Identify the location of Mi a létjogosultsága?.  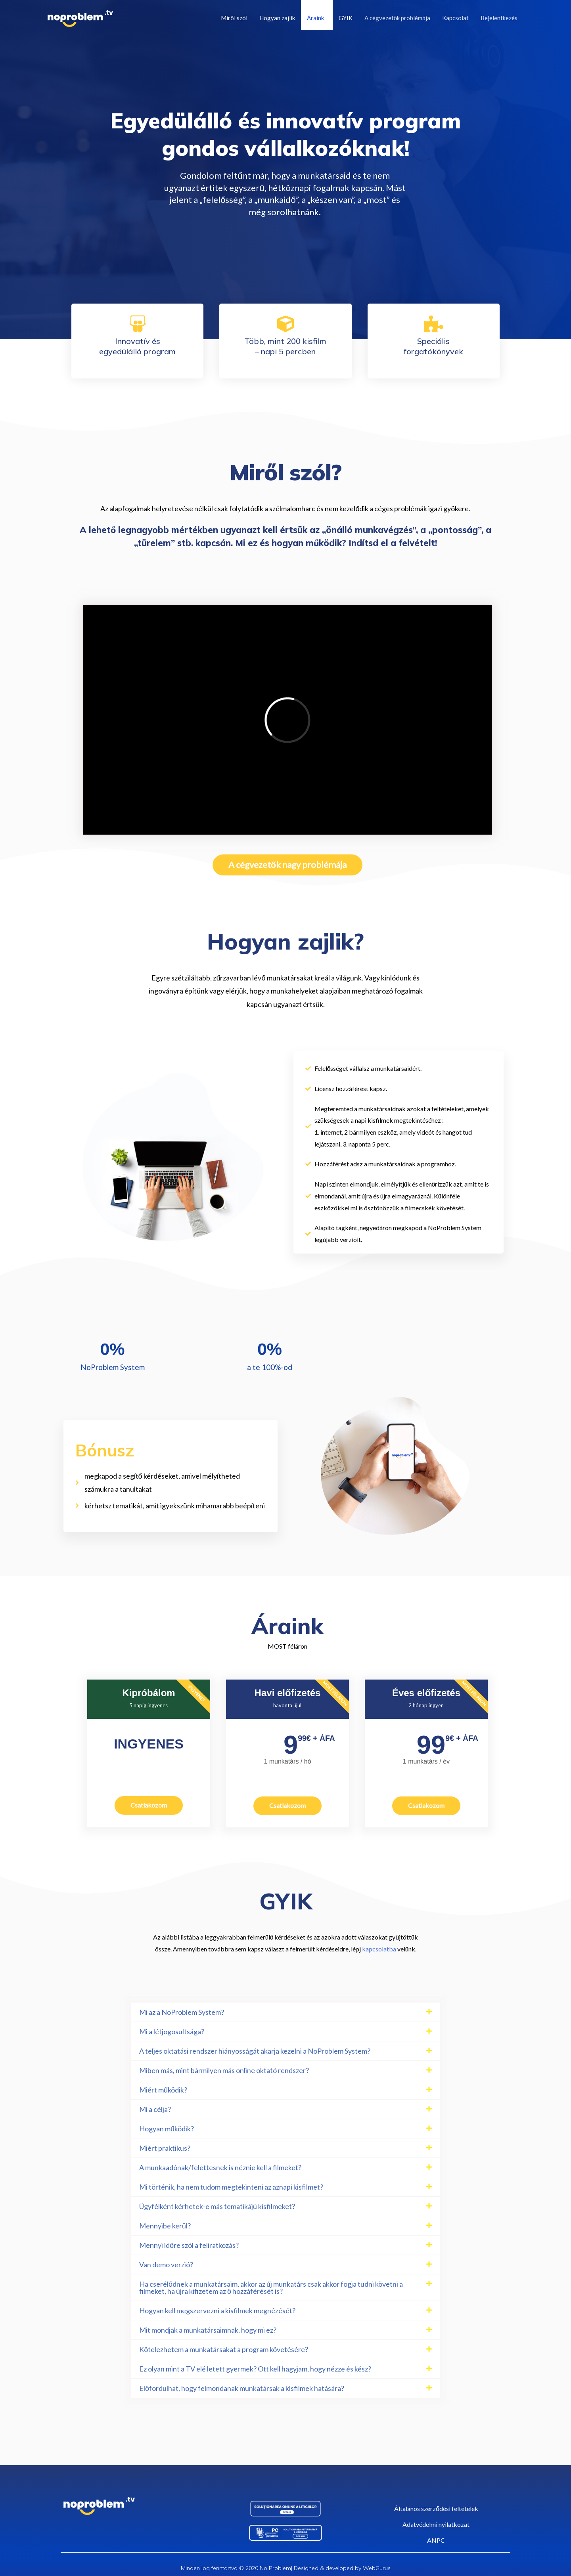
(171, 2031).